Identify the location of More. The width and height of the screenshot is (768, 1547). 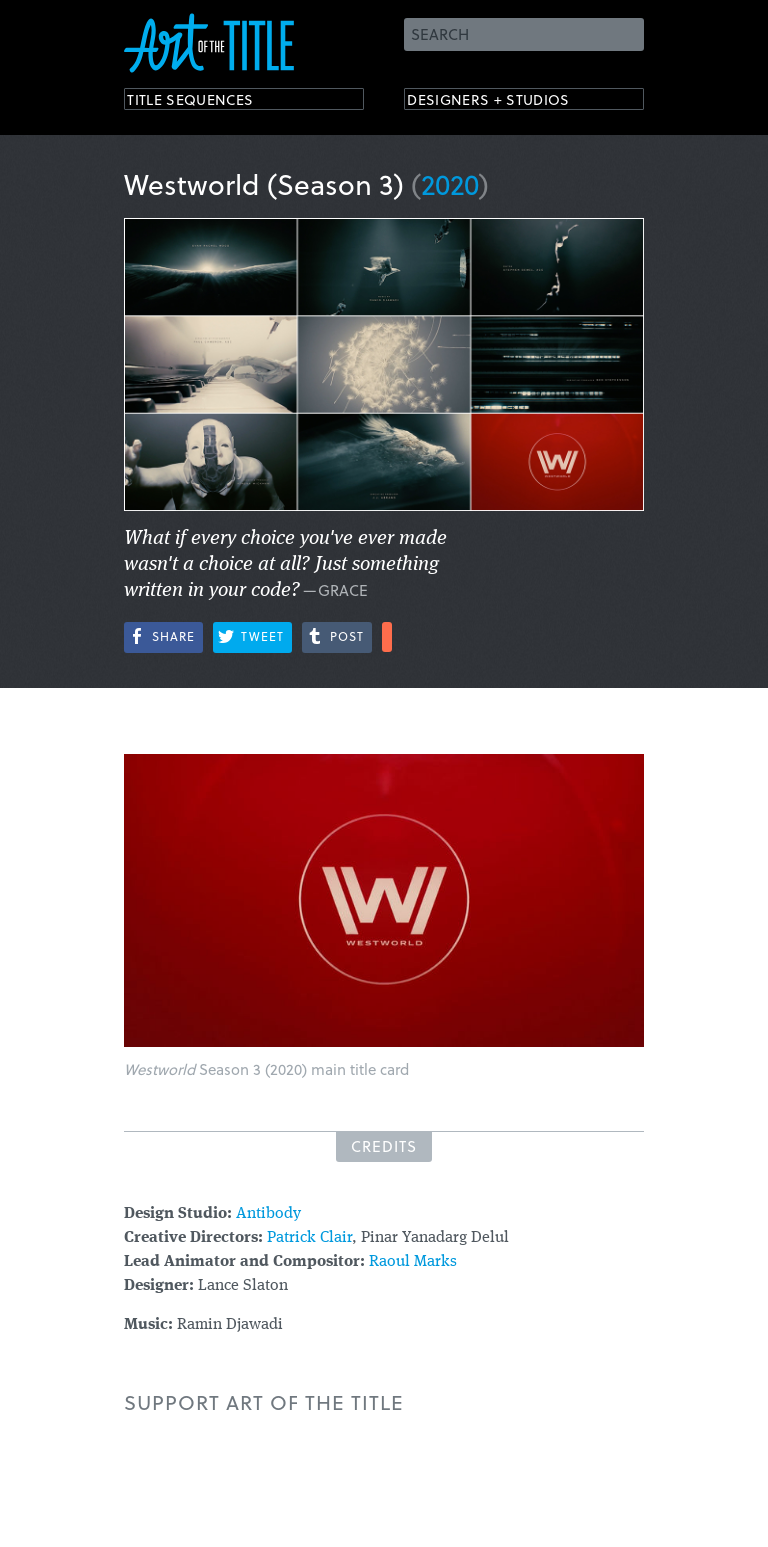
(387, 637).